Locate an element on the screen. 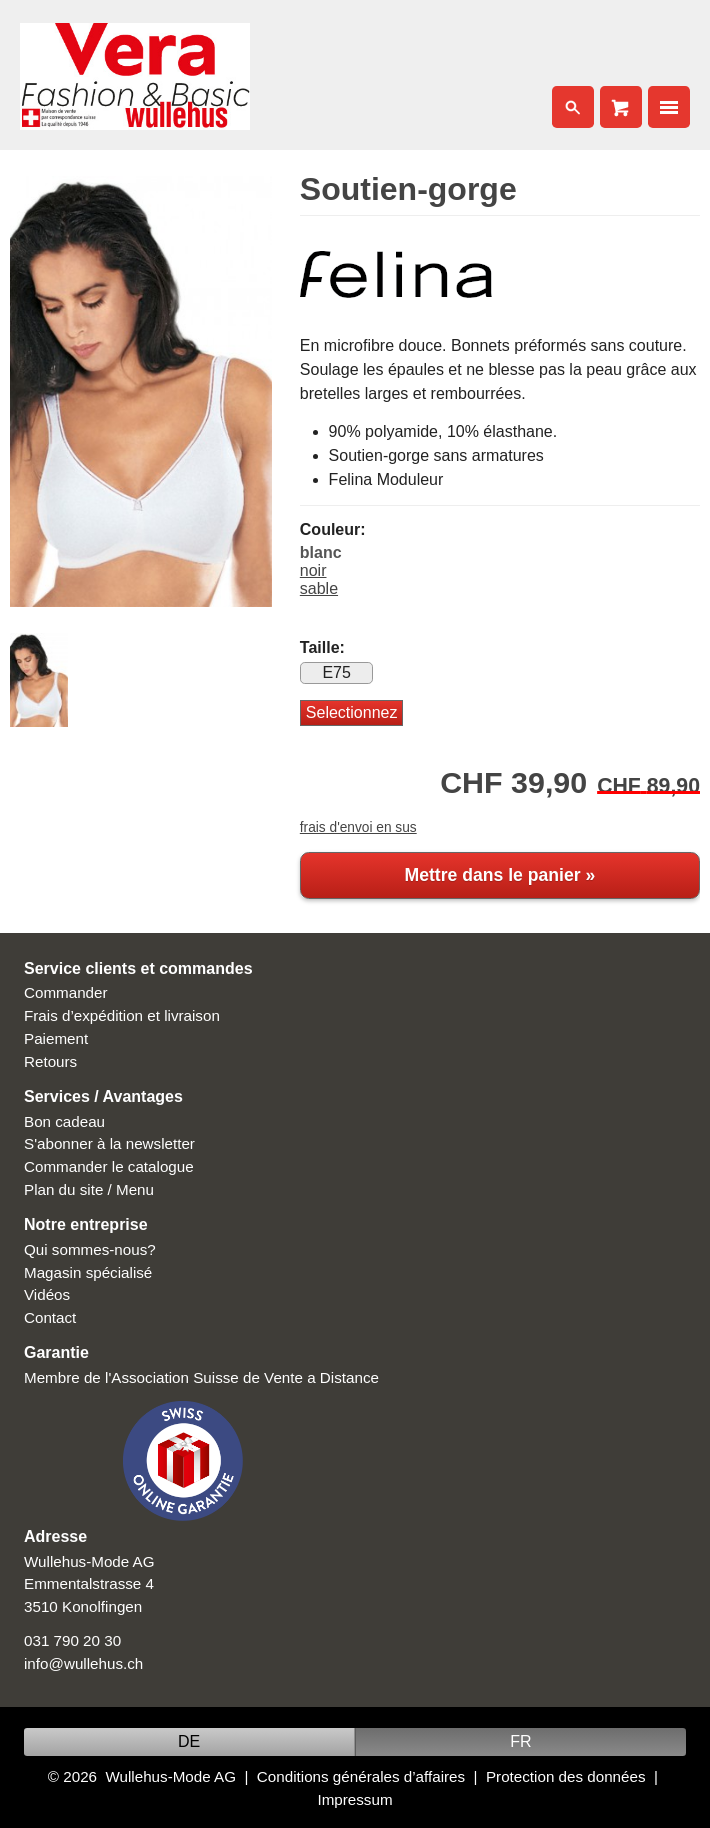 The height and width of the screenshot is (1828, 710). Search is located at coordinates (573, 107).